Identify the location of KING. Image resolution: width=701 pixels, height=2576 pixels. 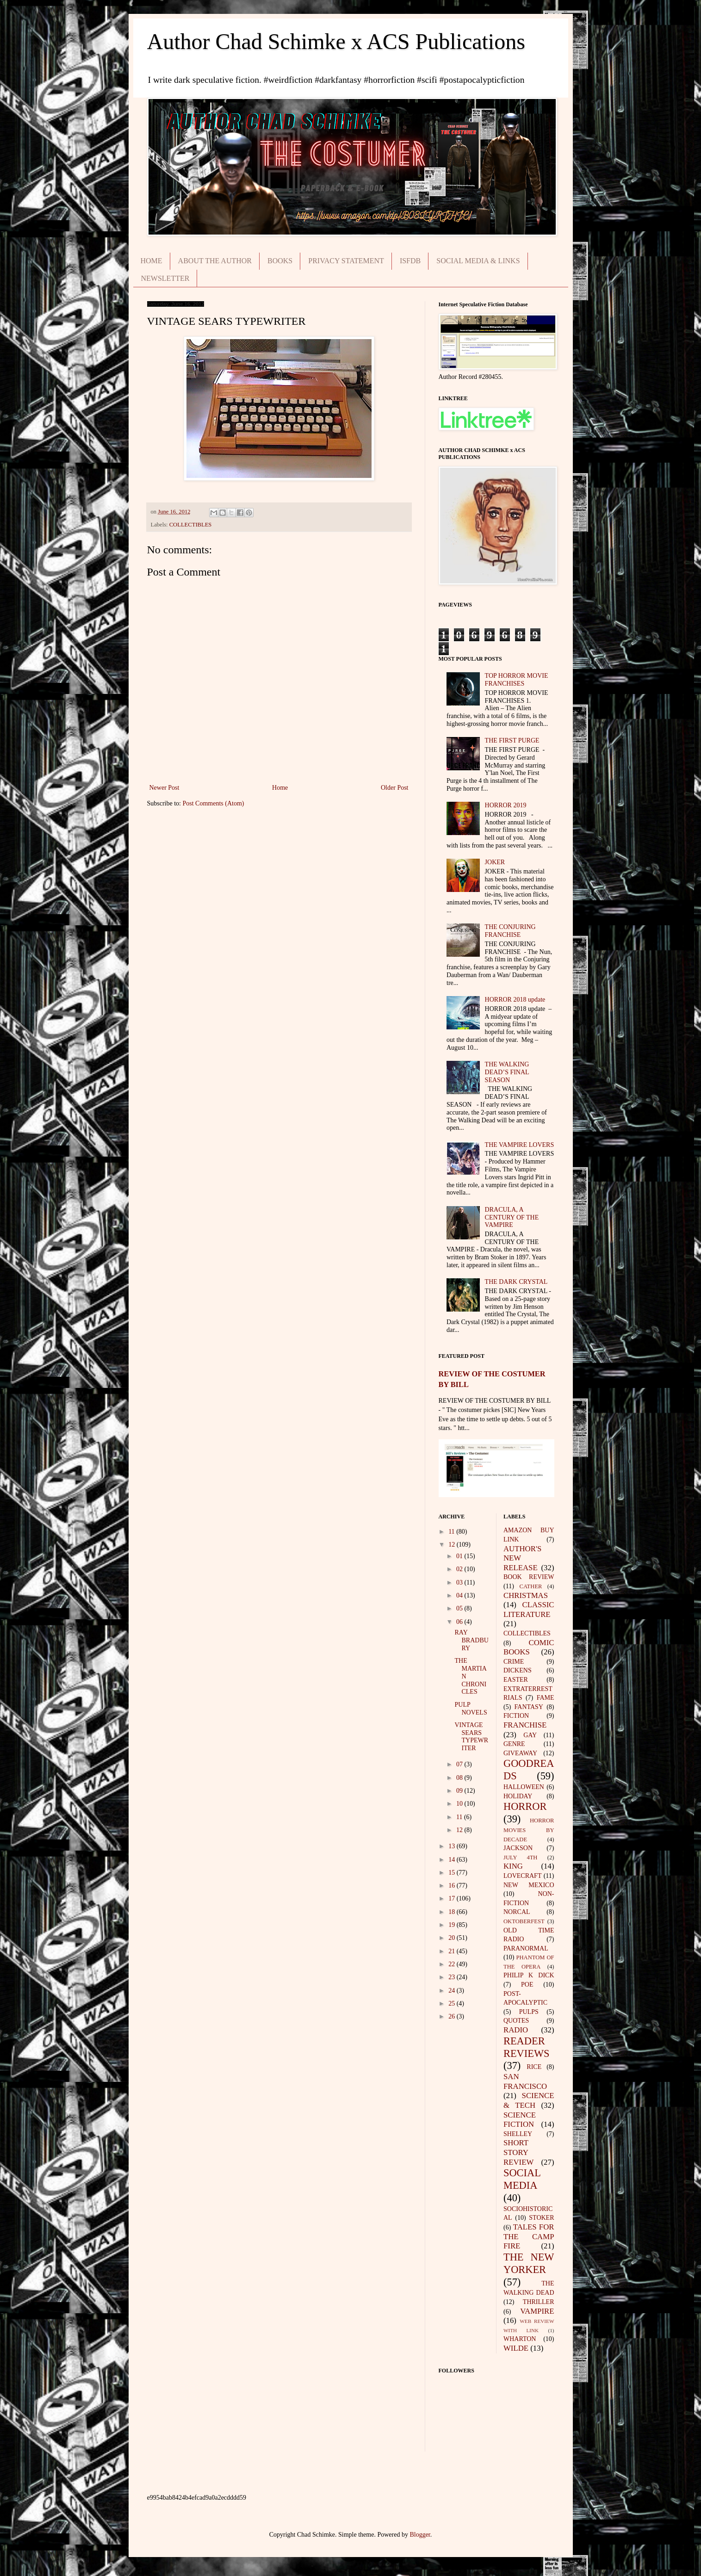
(513, 1866).